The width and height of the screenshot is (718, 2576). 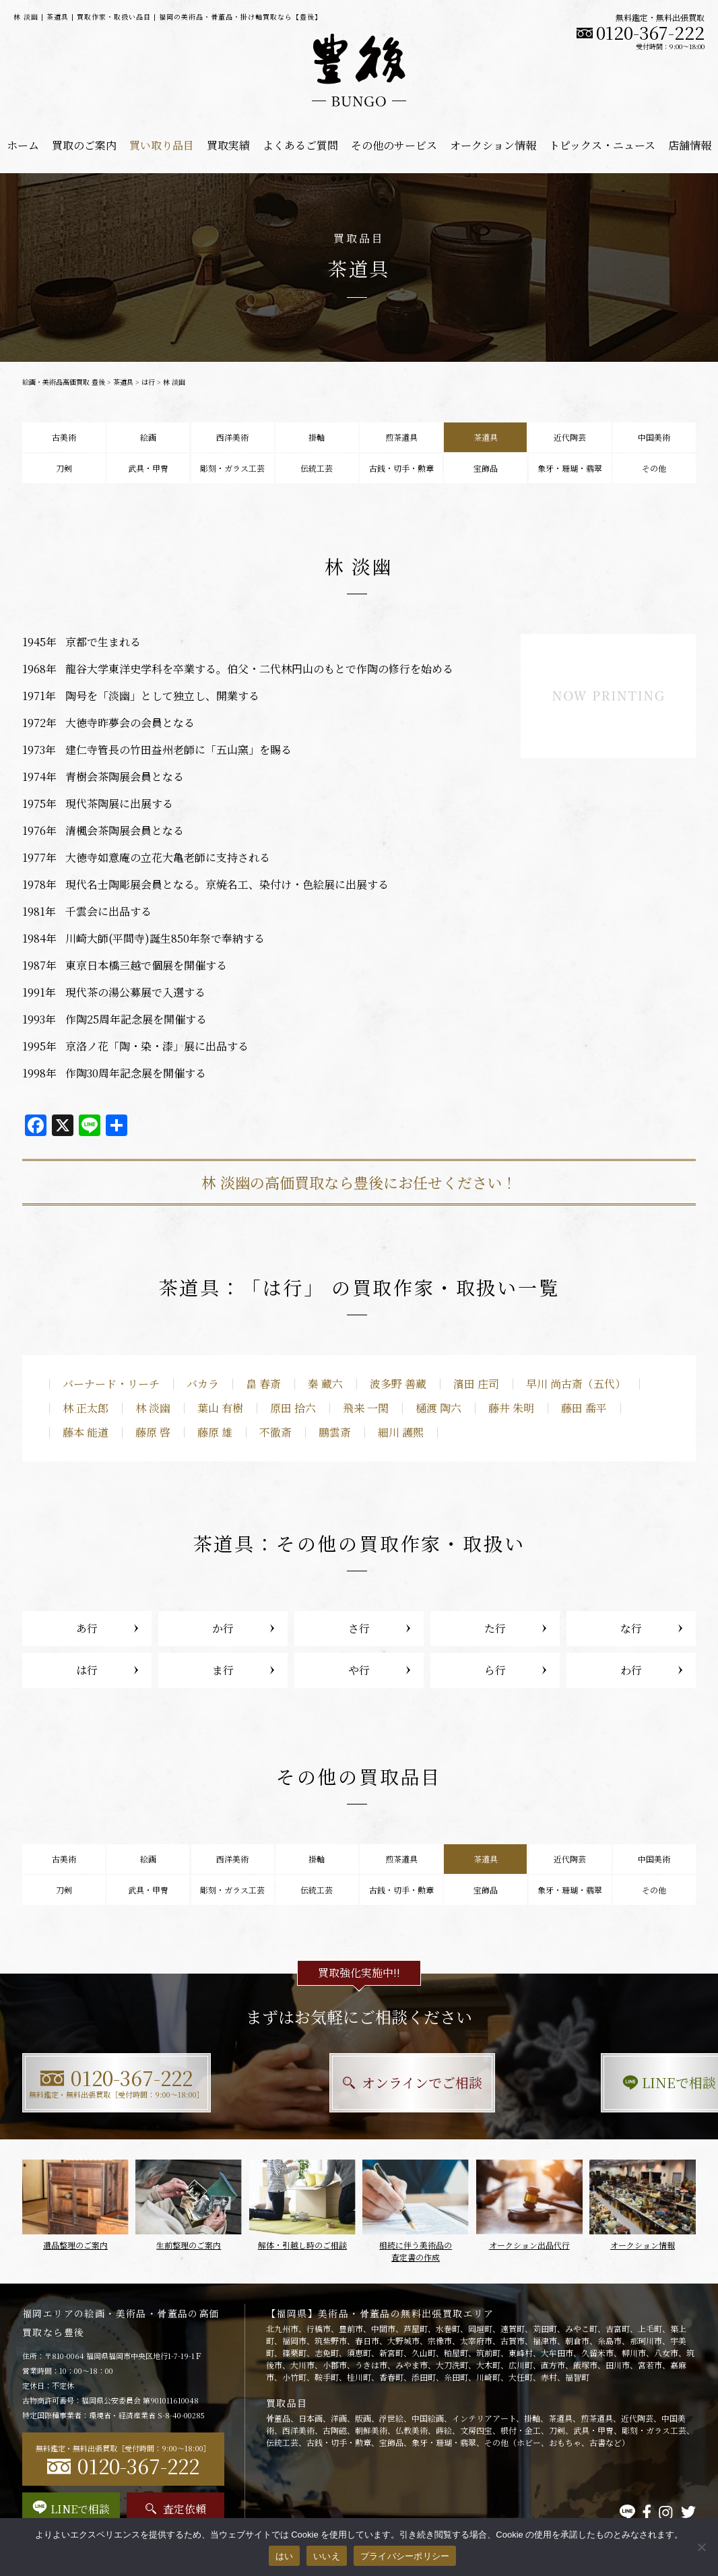 What do you see at coordinates (152, 1408) in the screenshot?
I see `林 淡幽` at bounding box center [152, 1408].